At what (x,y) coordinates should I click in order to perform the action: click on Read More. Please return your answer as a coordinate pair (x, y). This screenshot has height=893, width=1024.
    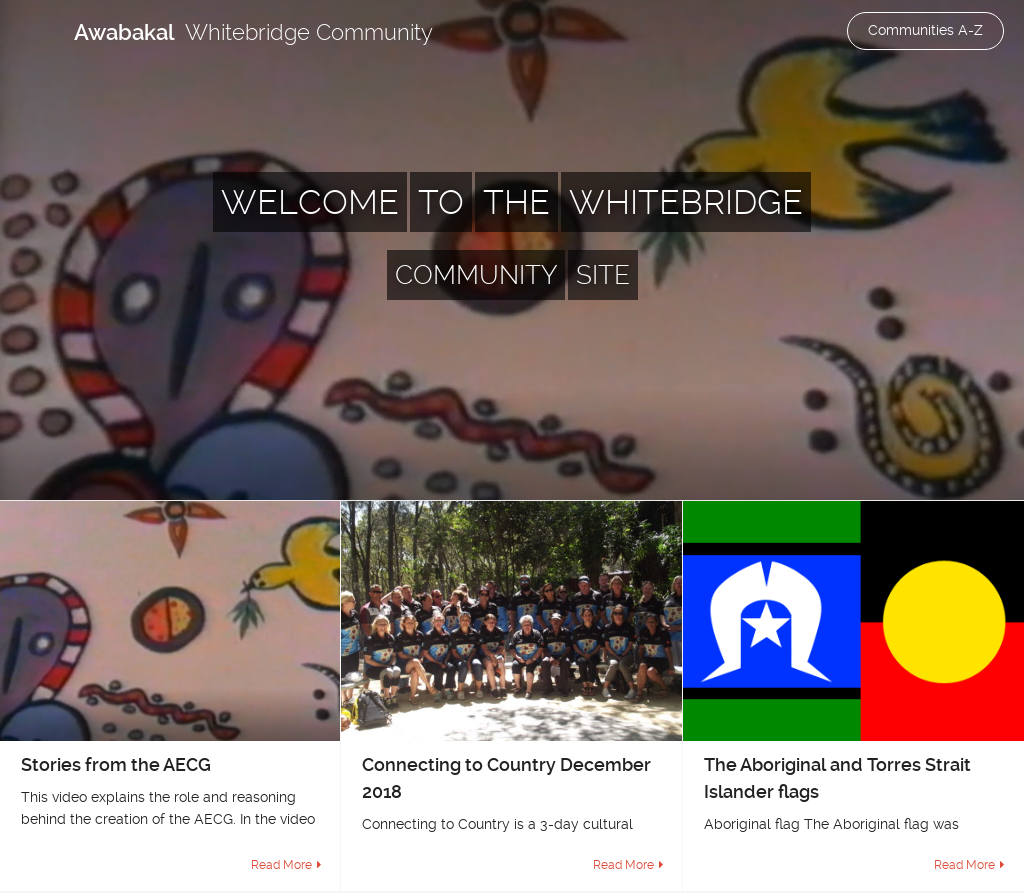
    Looking at the image, I should click on (281, 865).